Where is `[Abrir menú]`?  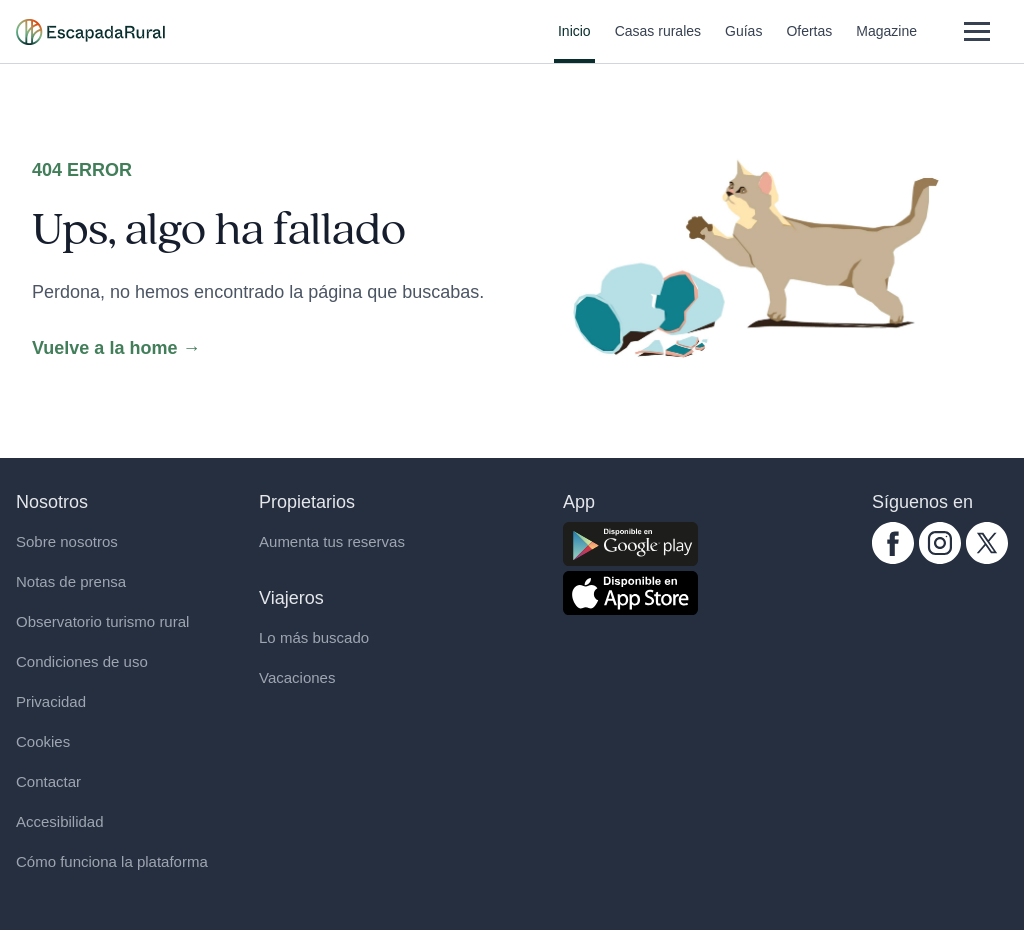 [Abrir menú] is located at coordinates (976, 31).